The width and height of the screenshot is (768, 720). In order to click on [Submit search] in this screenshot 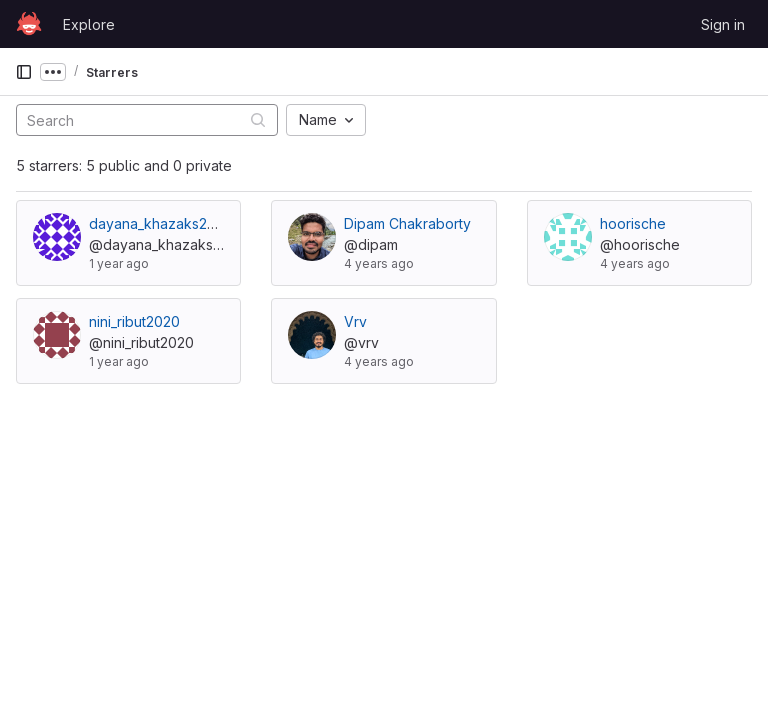, I will do `click(258, 119)`.